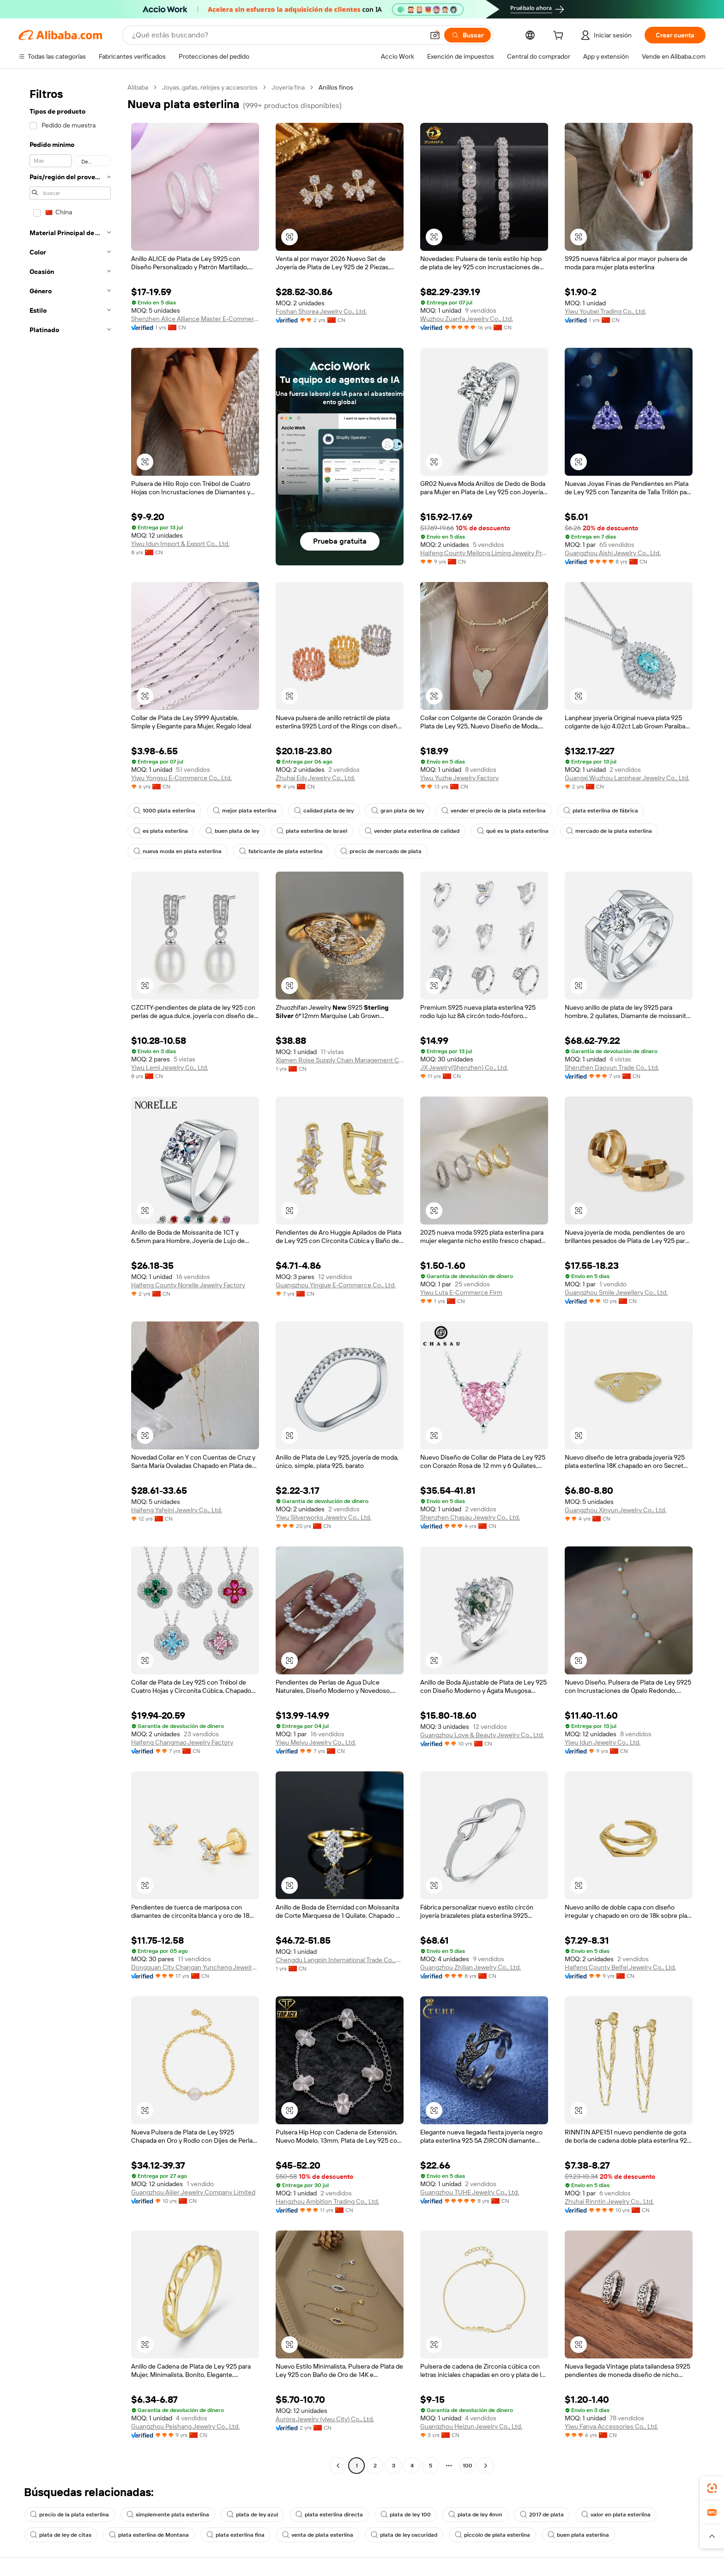  Describe the element at coordinates (482, 1735) in the screenshot. I see `Guangzhou Love & Beauty Jewelry Co., Ltd.` at that location.